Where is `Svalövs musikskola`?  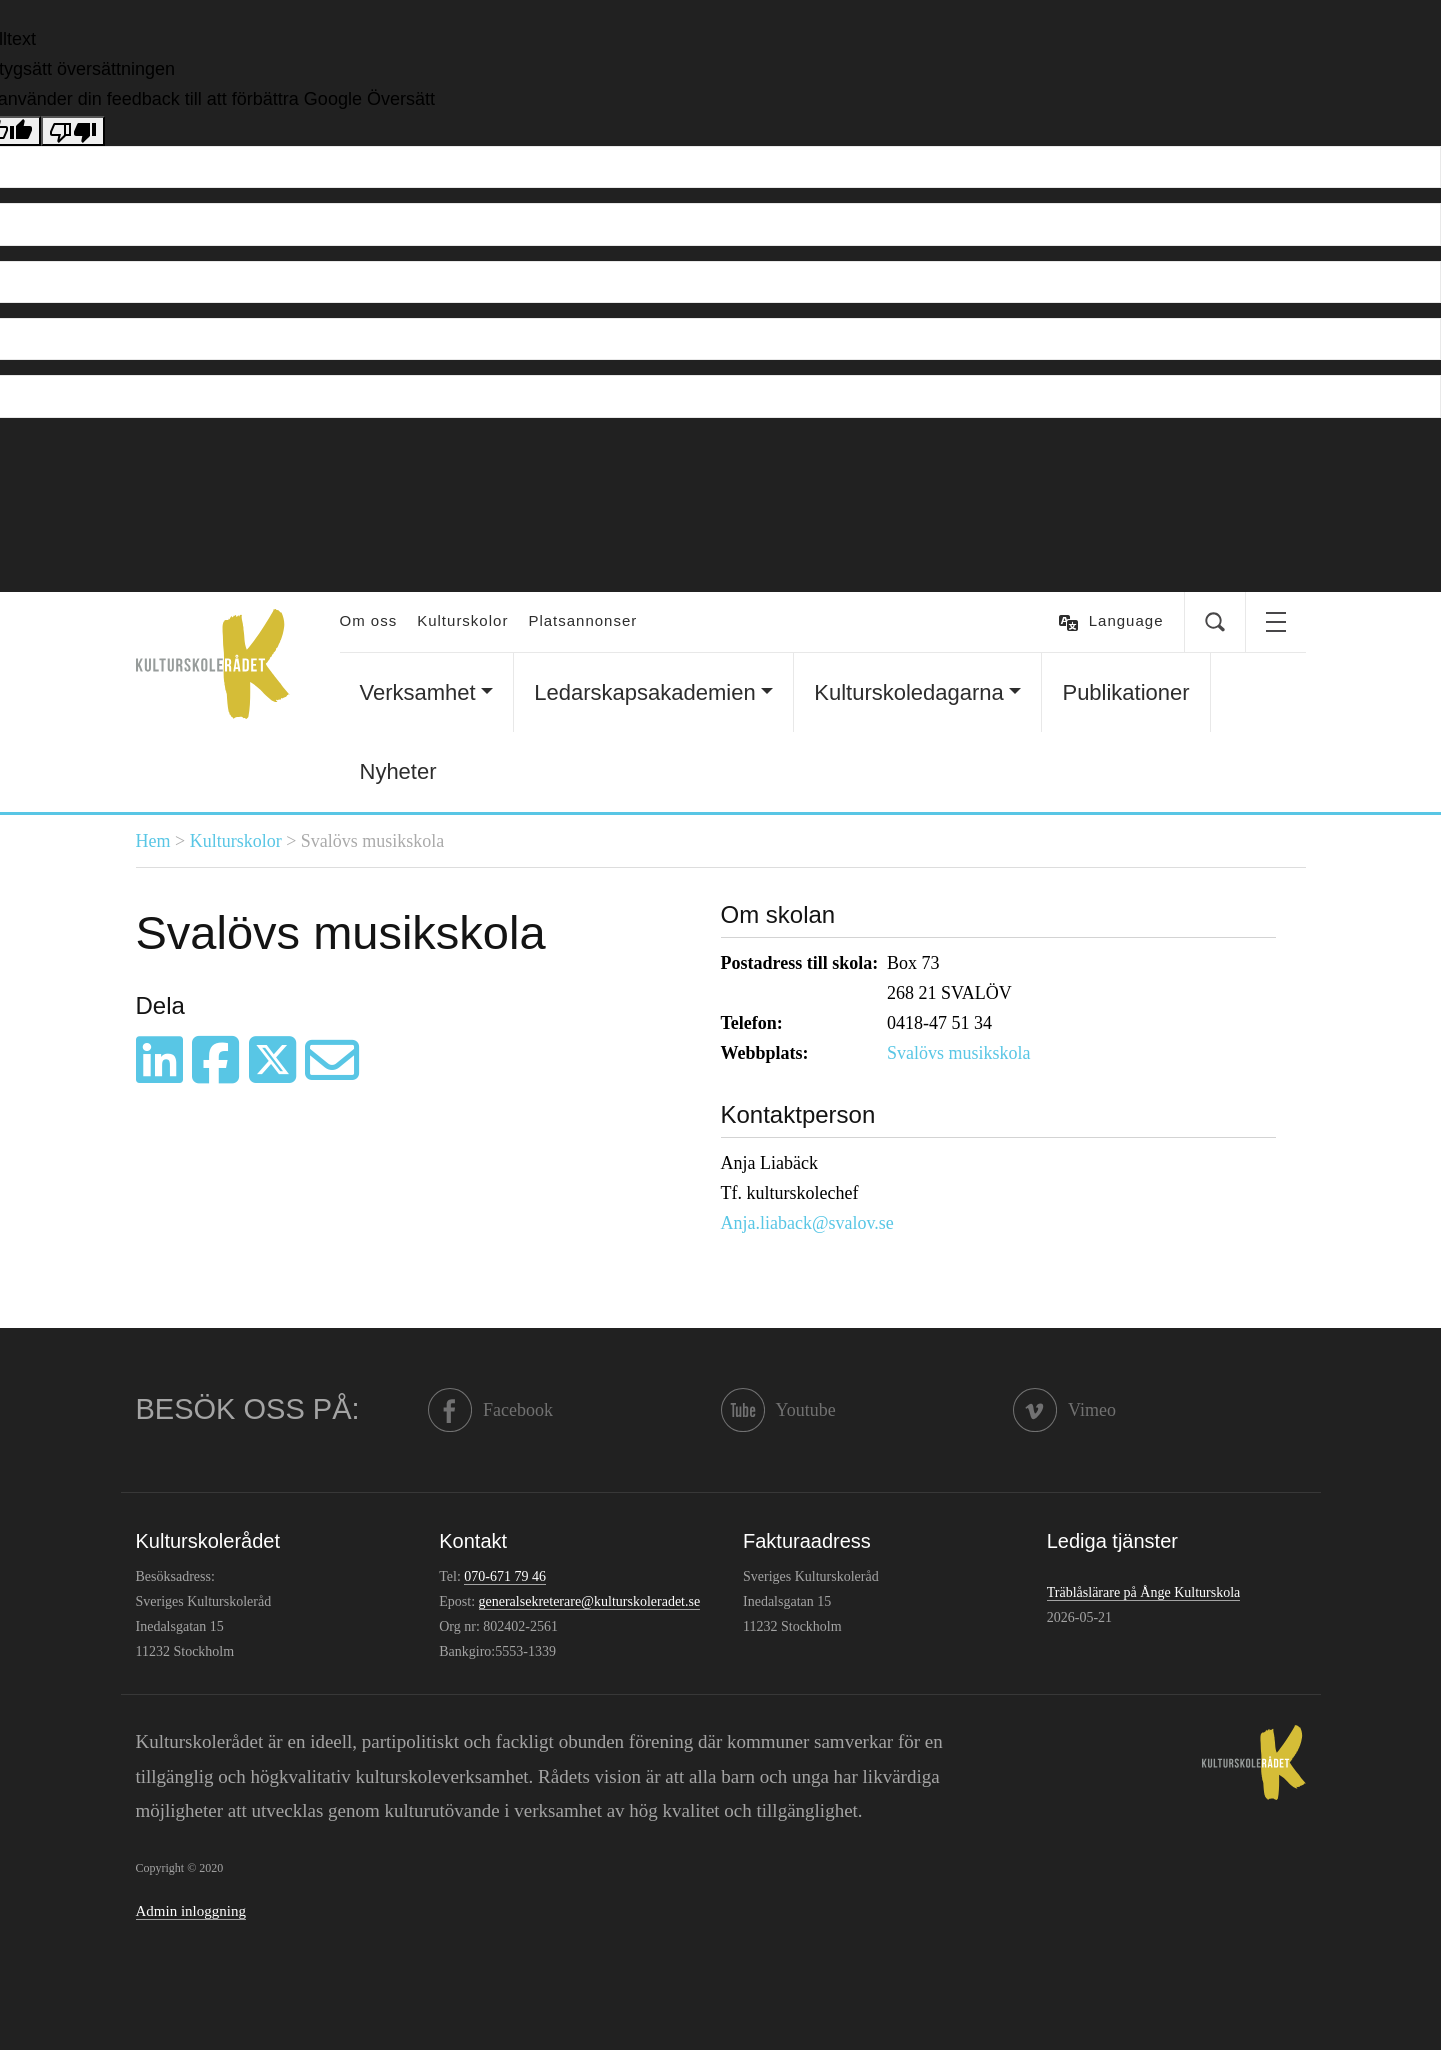 Svalövs musikskola is located at coordinates (959, 1053).